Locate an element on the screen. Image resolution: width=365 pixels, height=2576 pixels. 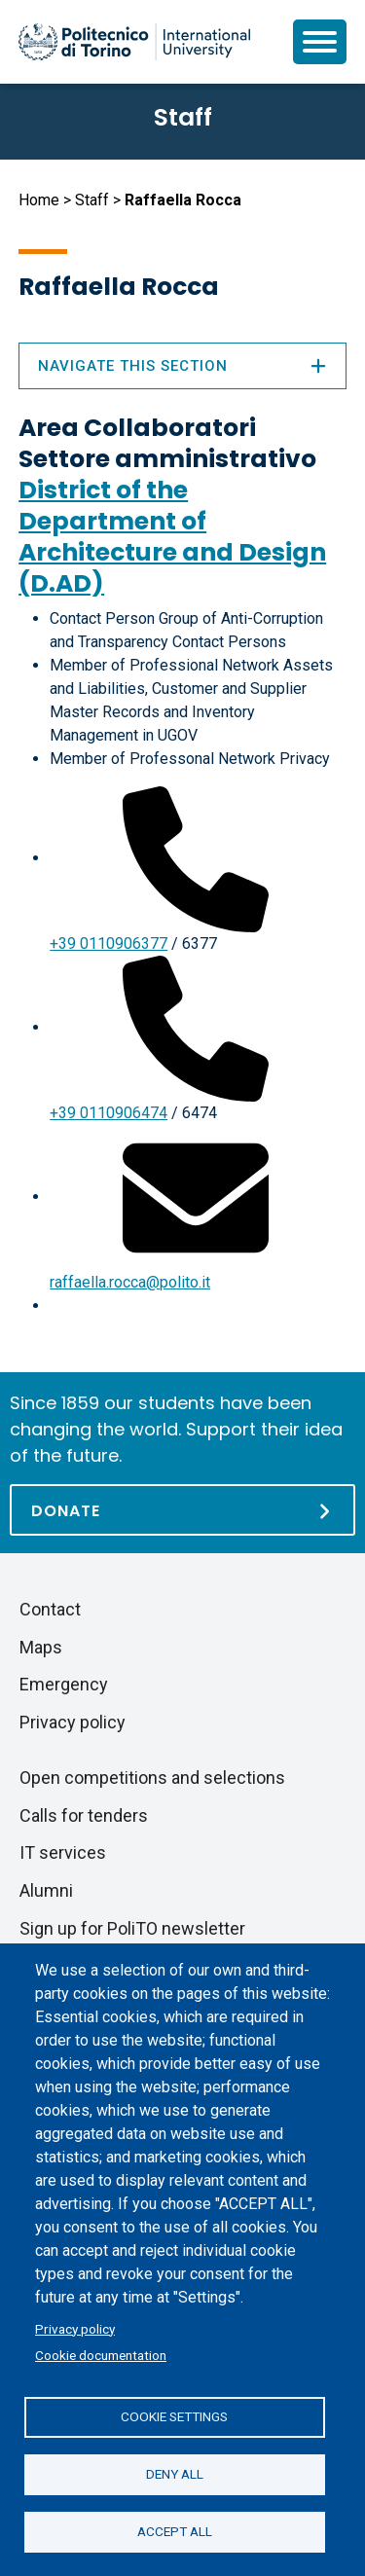
Accept all is located at coordinates (174, 2531).